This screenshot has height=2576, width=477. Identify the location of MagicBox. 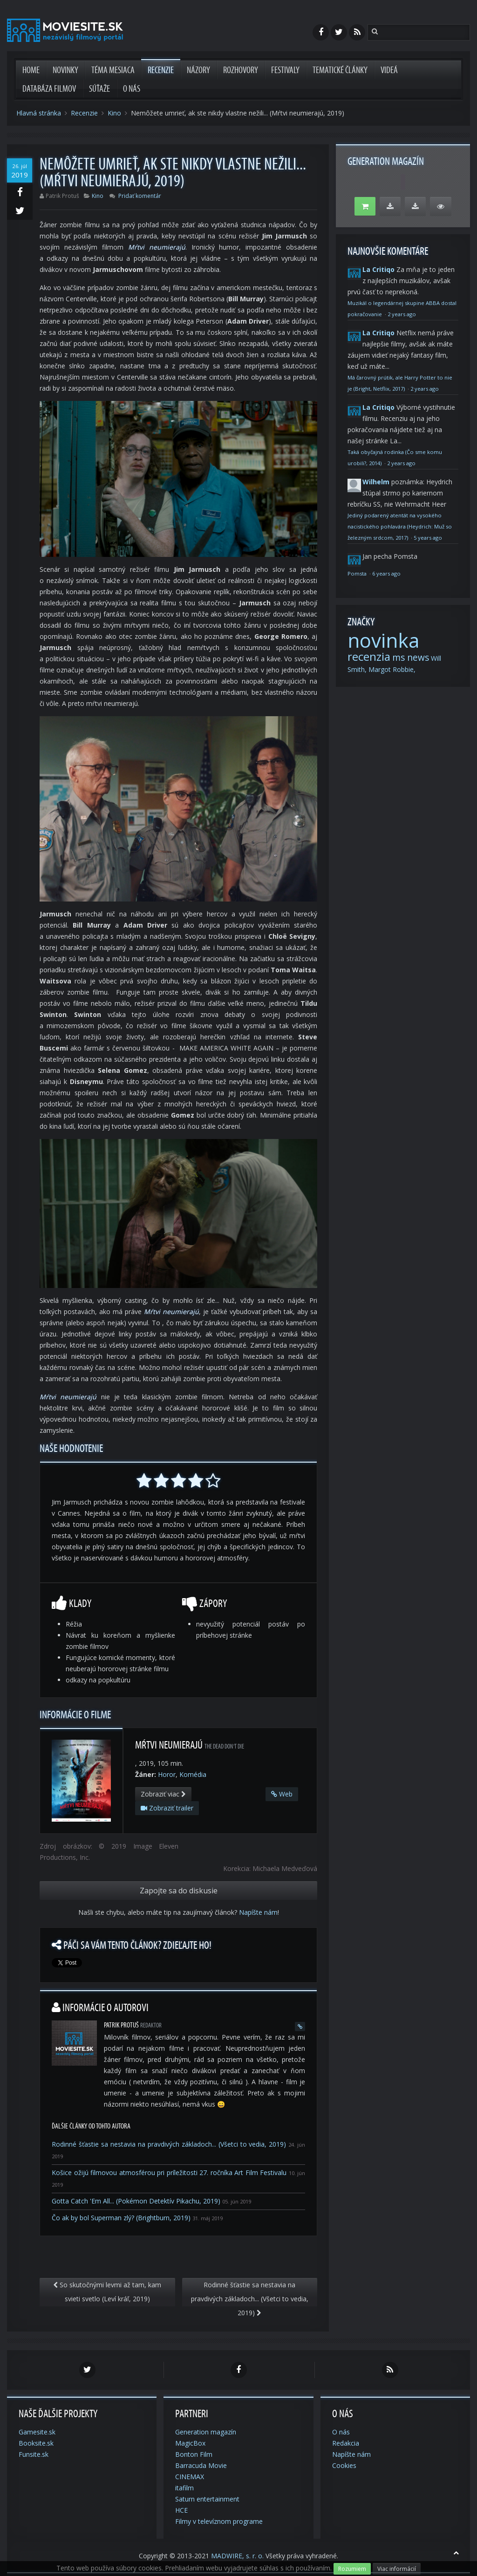
(190, 2443).